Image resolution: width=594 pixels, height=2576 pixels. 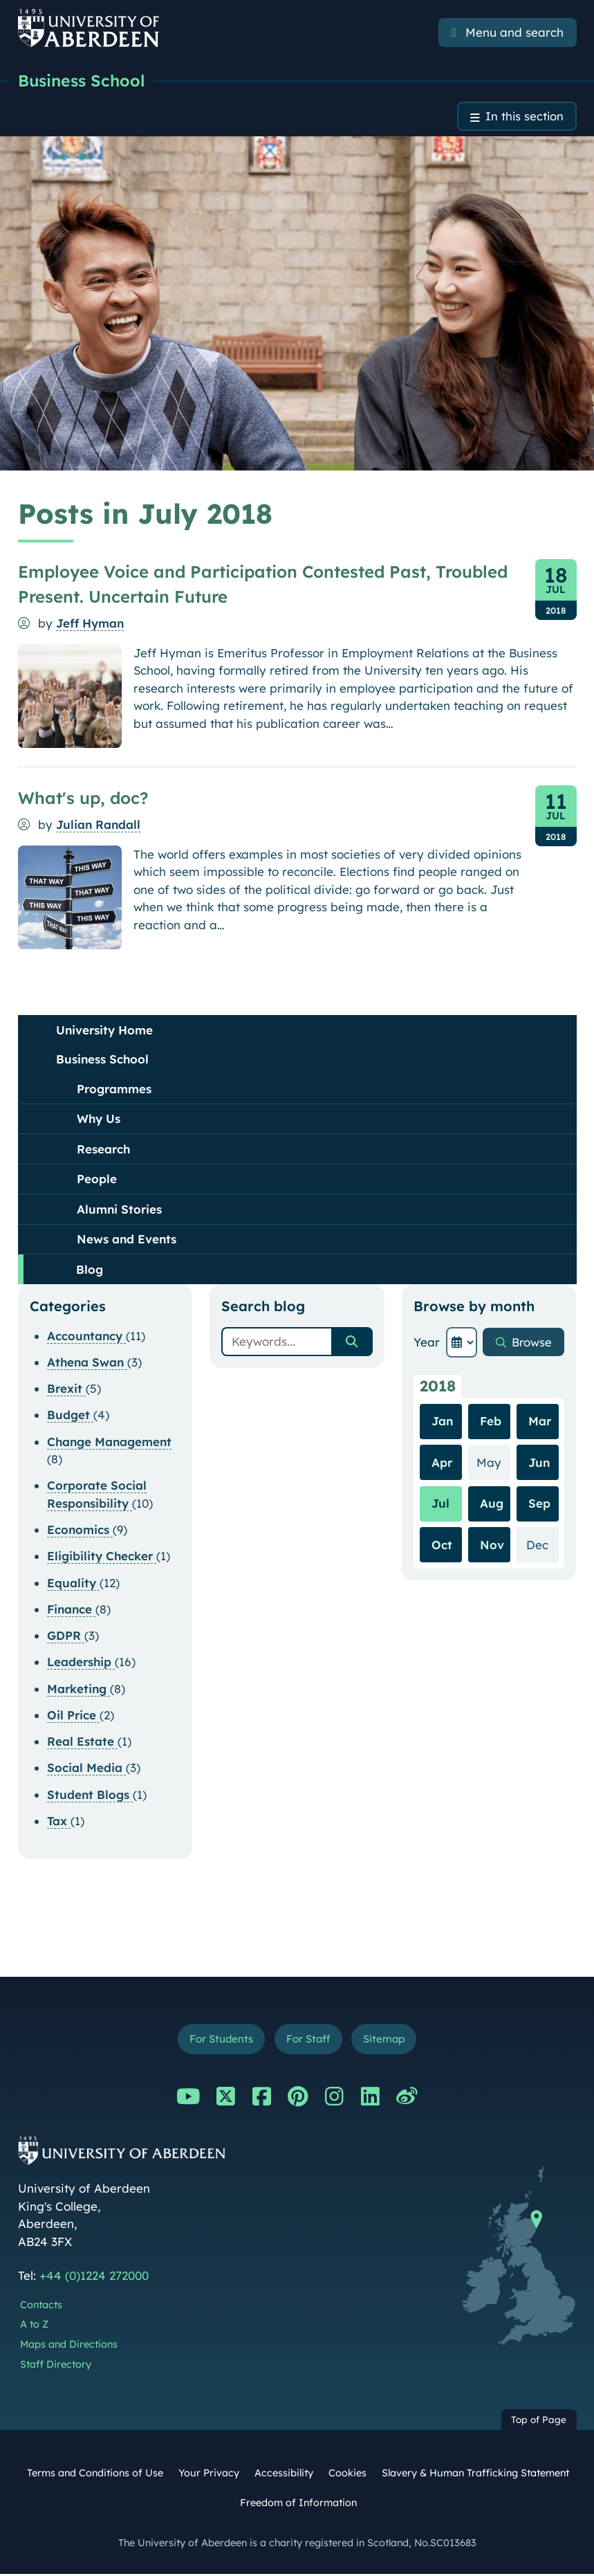 What do you see at coordinates (491, 1504) in the screenshot?
I see `Aug` at bounding box center [491, 1504].